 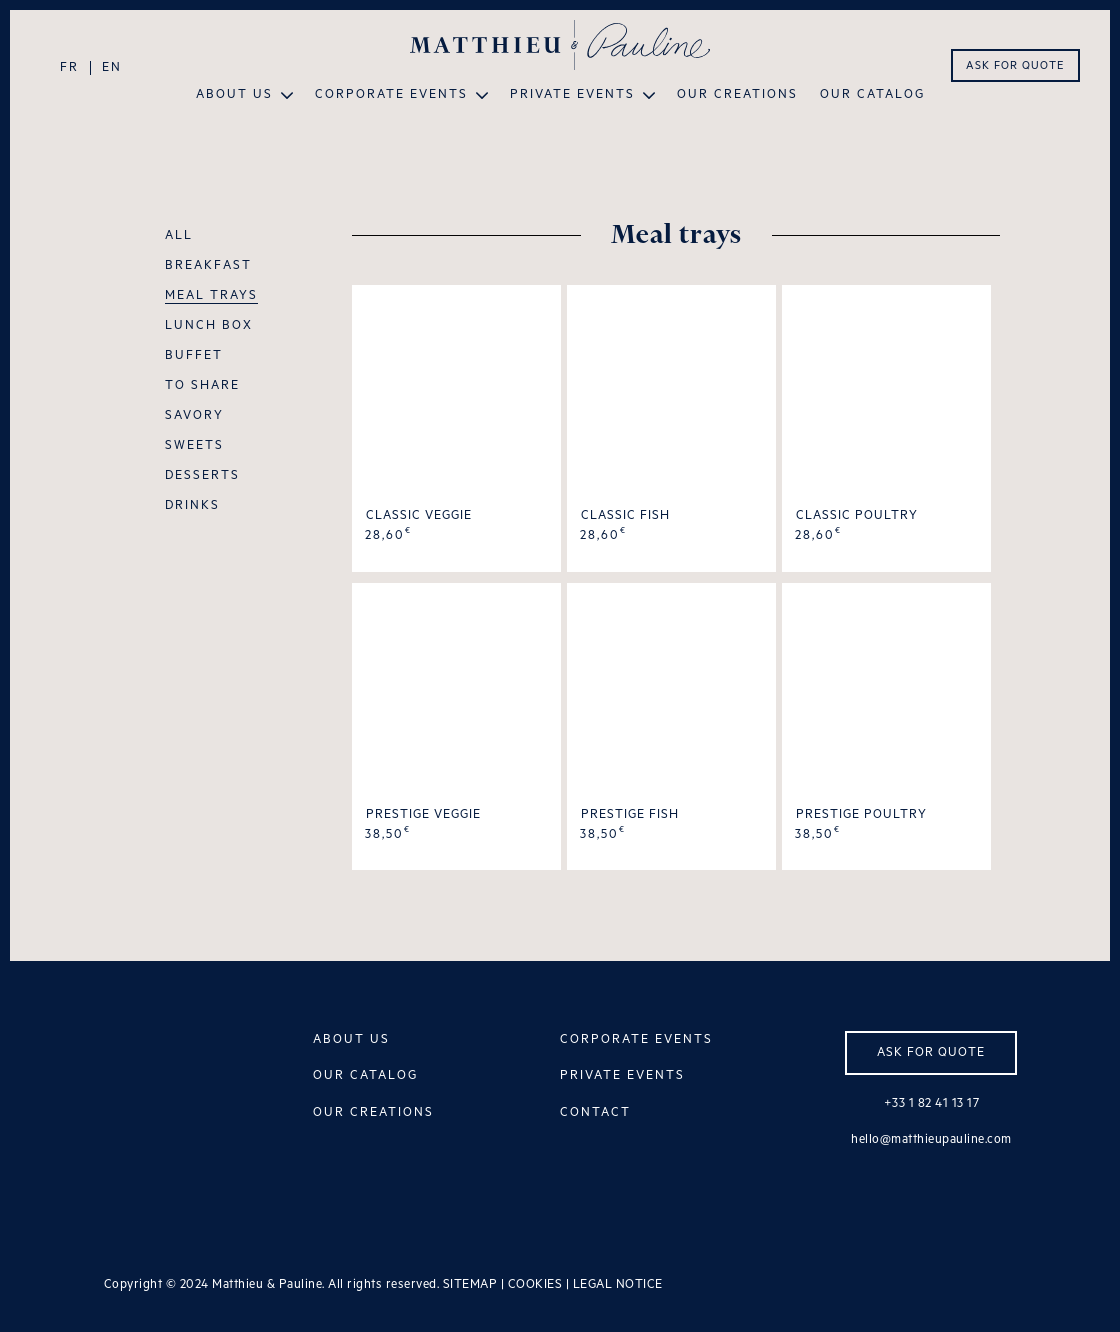 What do you see at coordinates (391, 95) in the screenshot?
I see `Corporate events` at bounding box center [391, 95].